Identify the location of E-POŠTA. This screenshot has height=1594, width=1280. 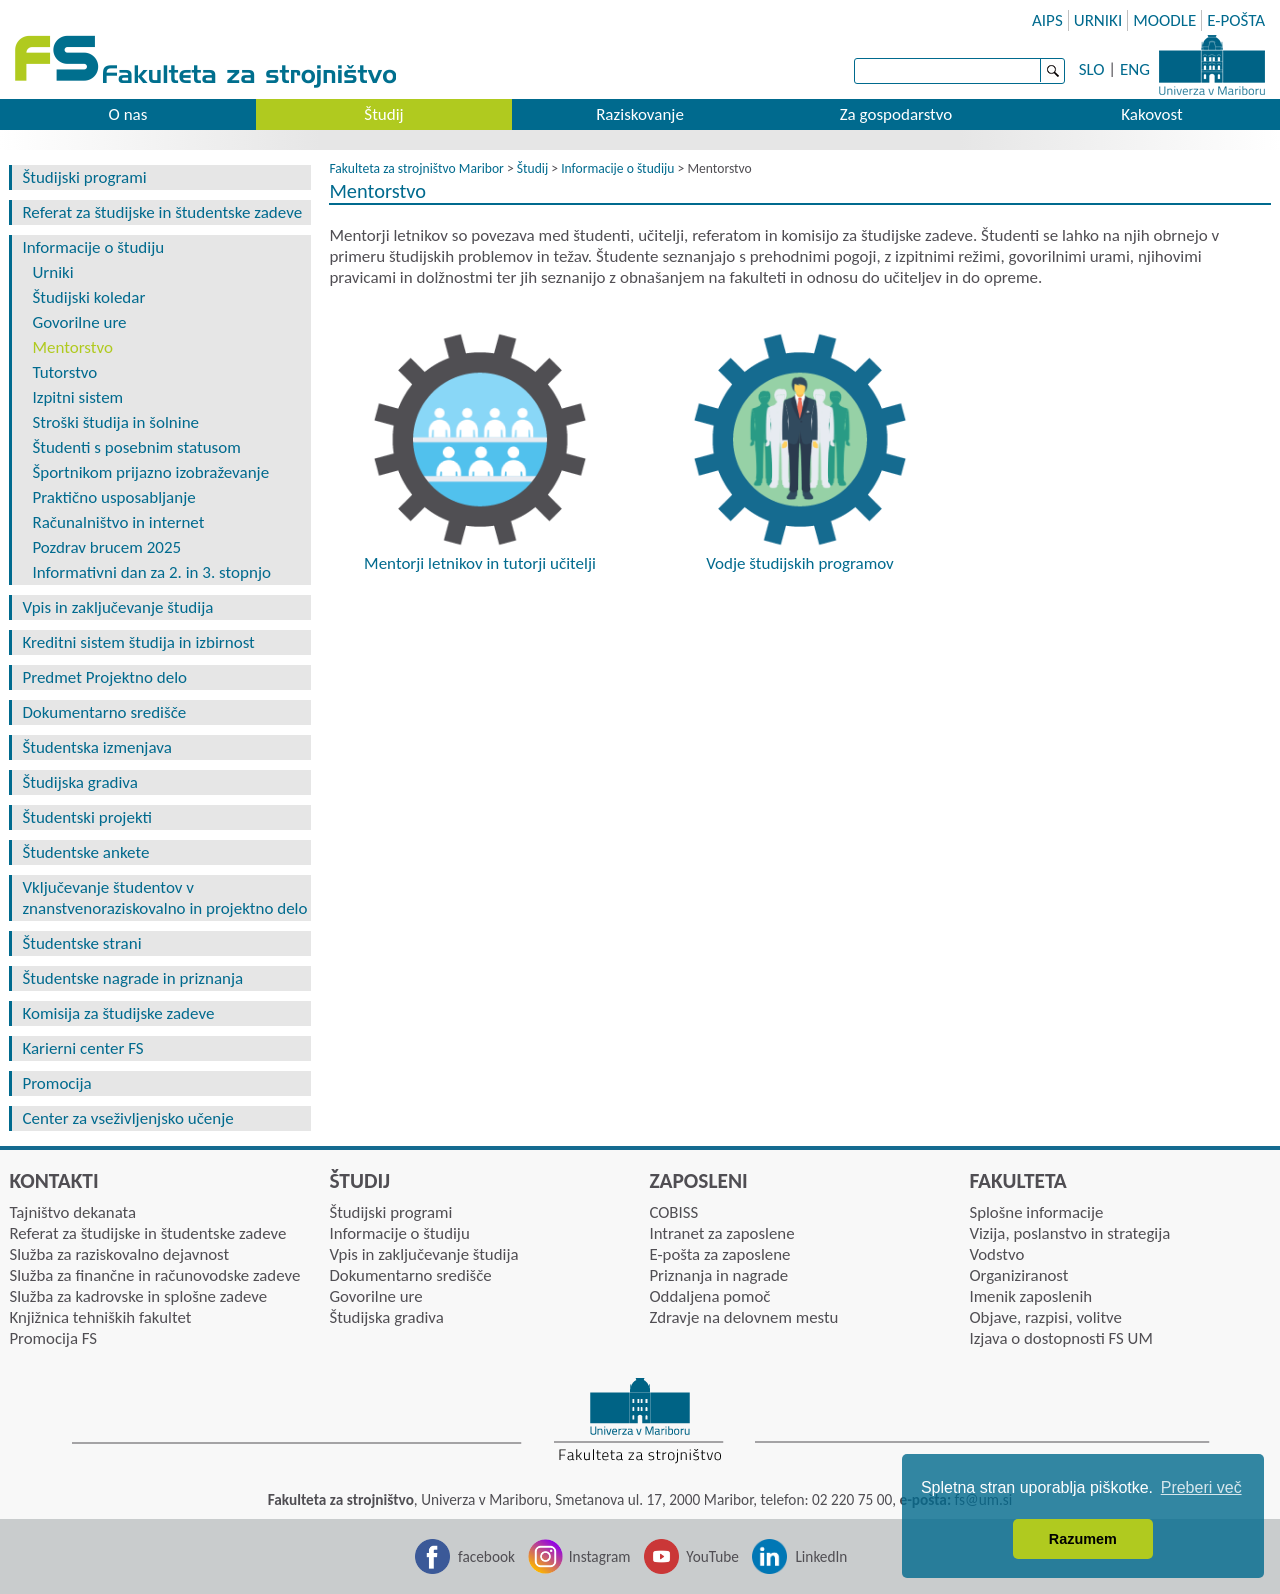
(1236, 20).